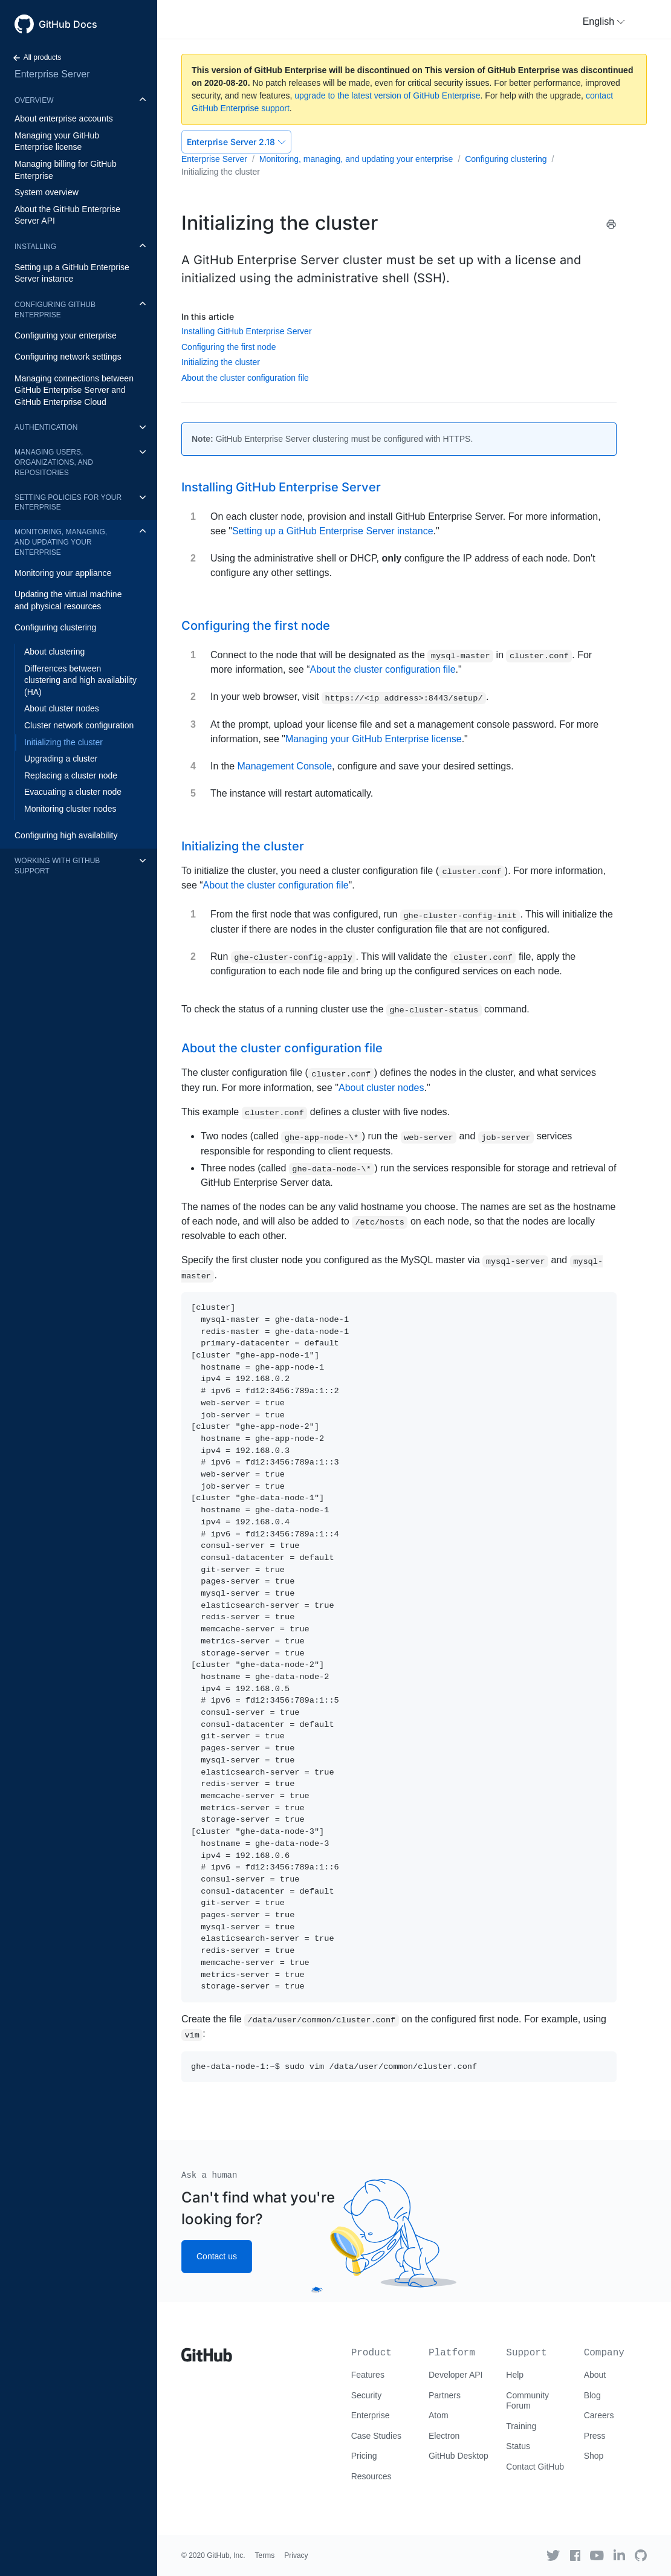 Image resolution: width=671 pixels, height=2576 pixels. What do you see at coordinates (66, 170) in the screenshot?
I see `Managing billing for GitHub Enterprise` at bounding box center [66, 170].